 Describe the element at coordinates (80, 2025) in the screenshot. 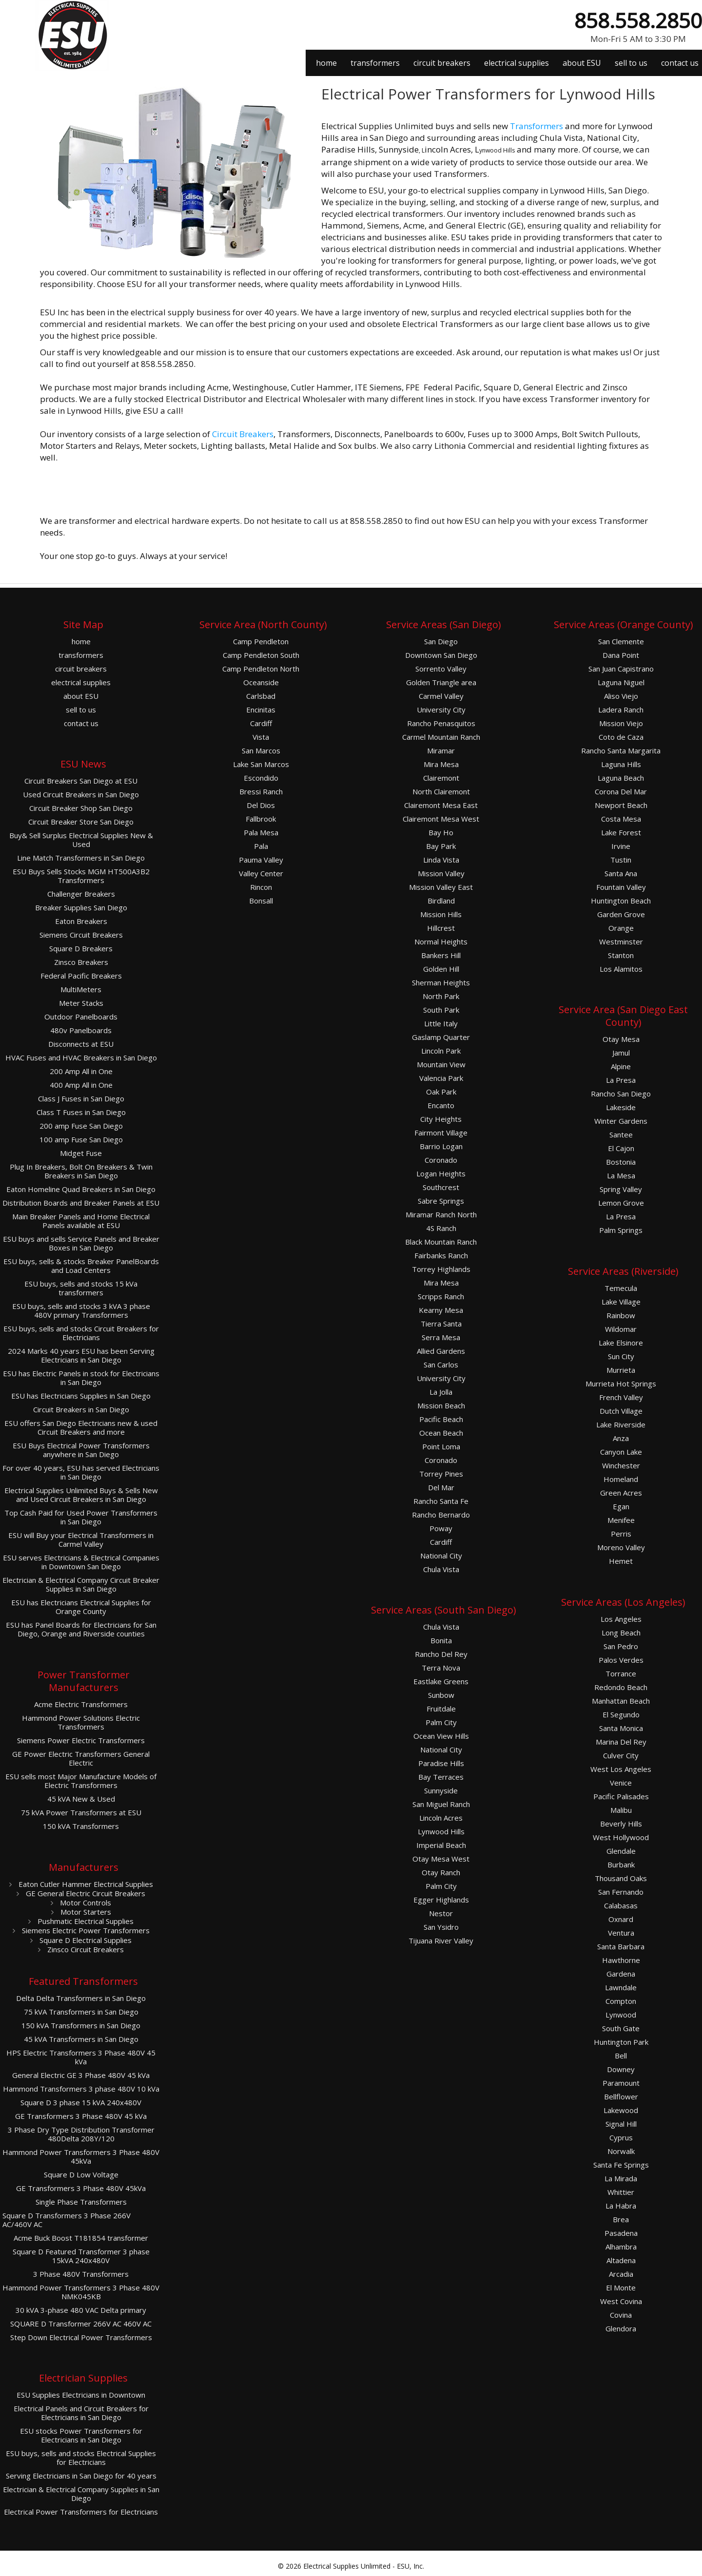

I see `150 kVA Transformers in San Diego` at that location.